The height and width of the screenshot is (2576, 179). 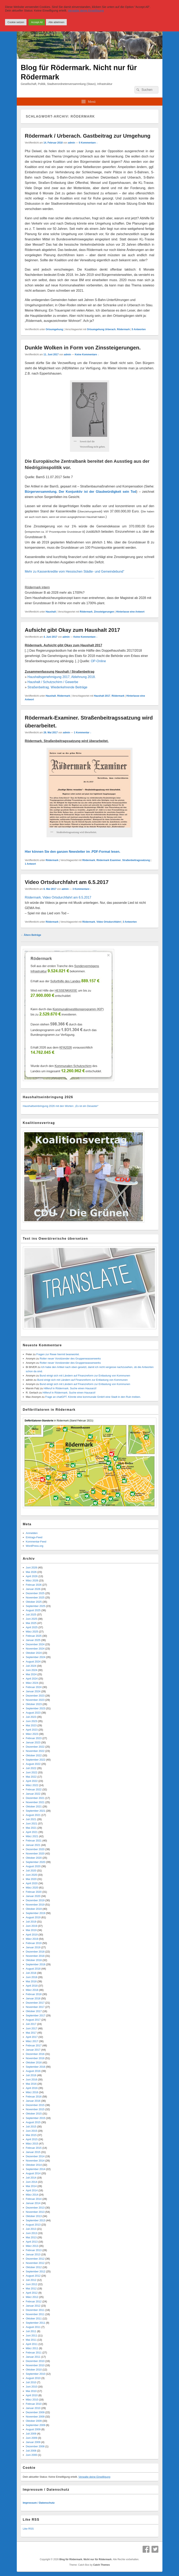 I want to click on Juli 2014, so click(x=31, y=2177).